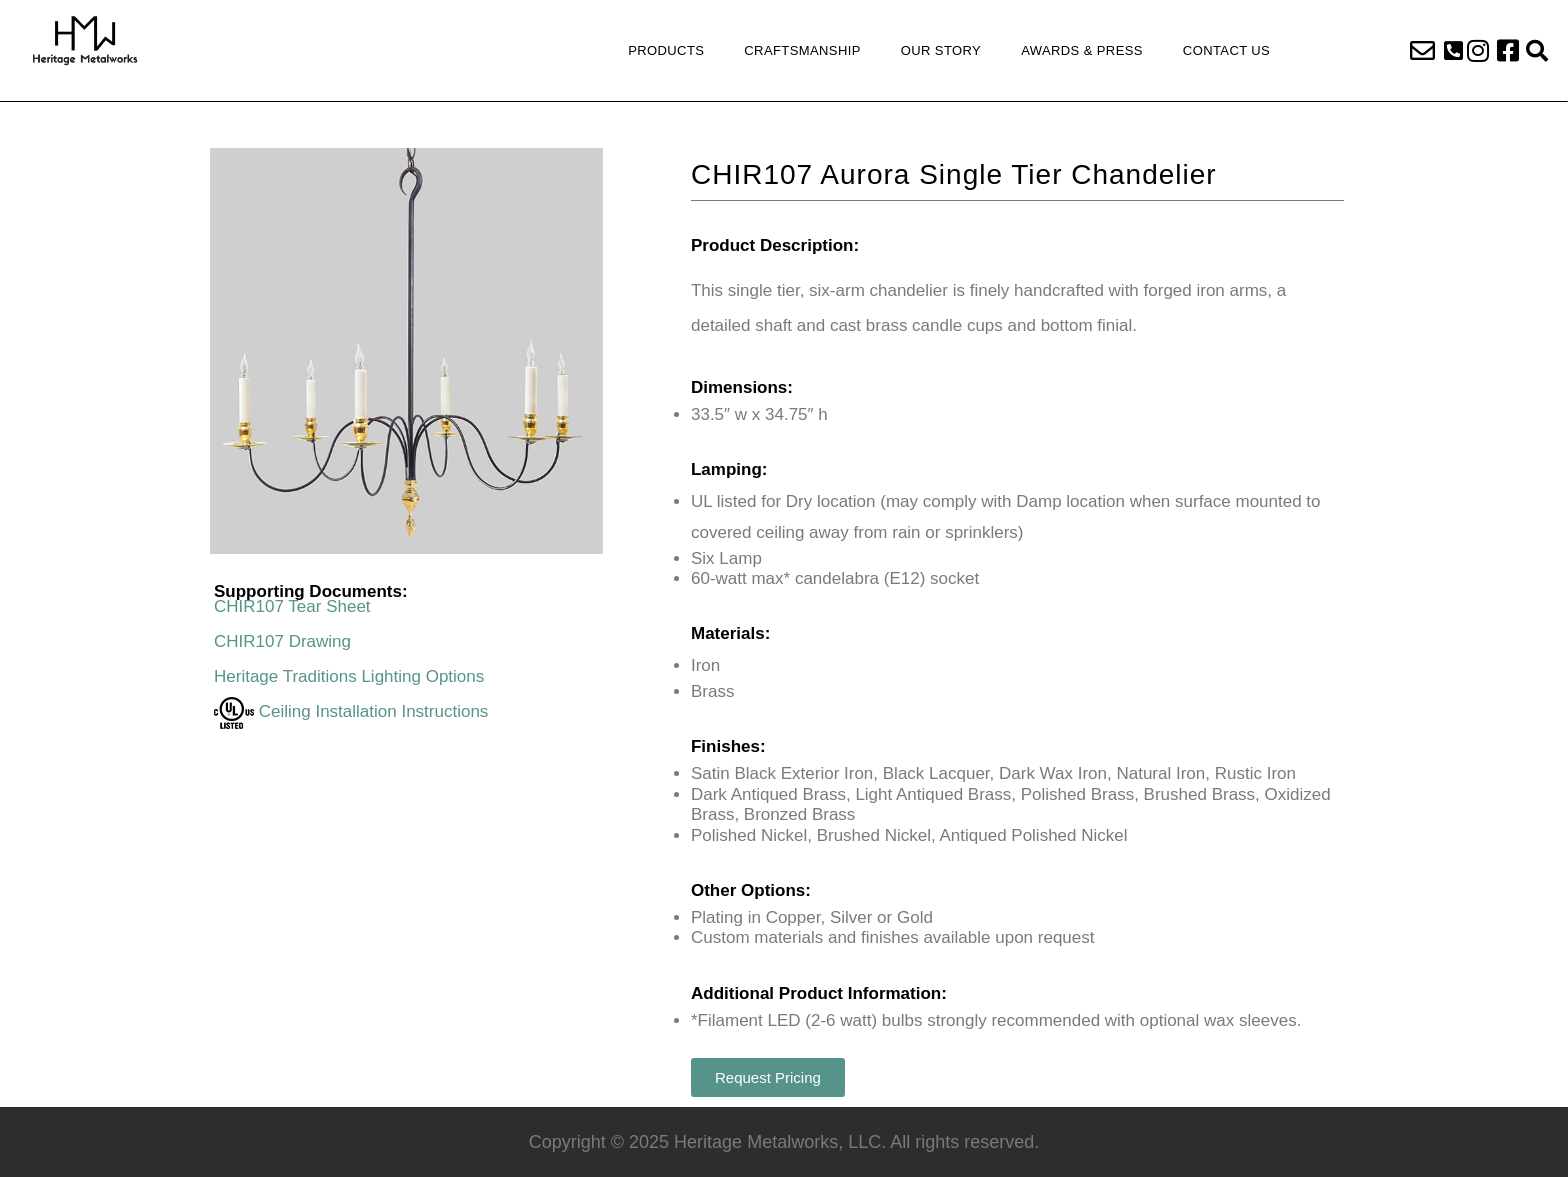  Describe the element at coordinates (802, 50) in the screenshot. I see `Craftsmanship` at that location.